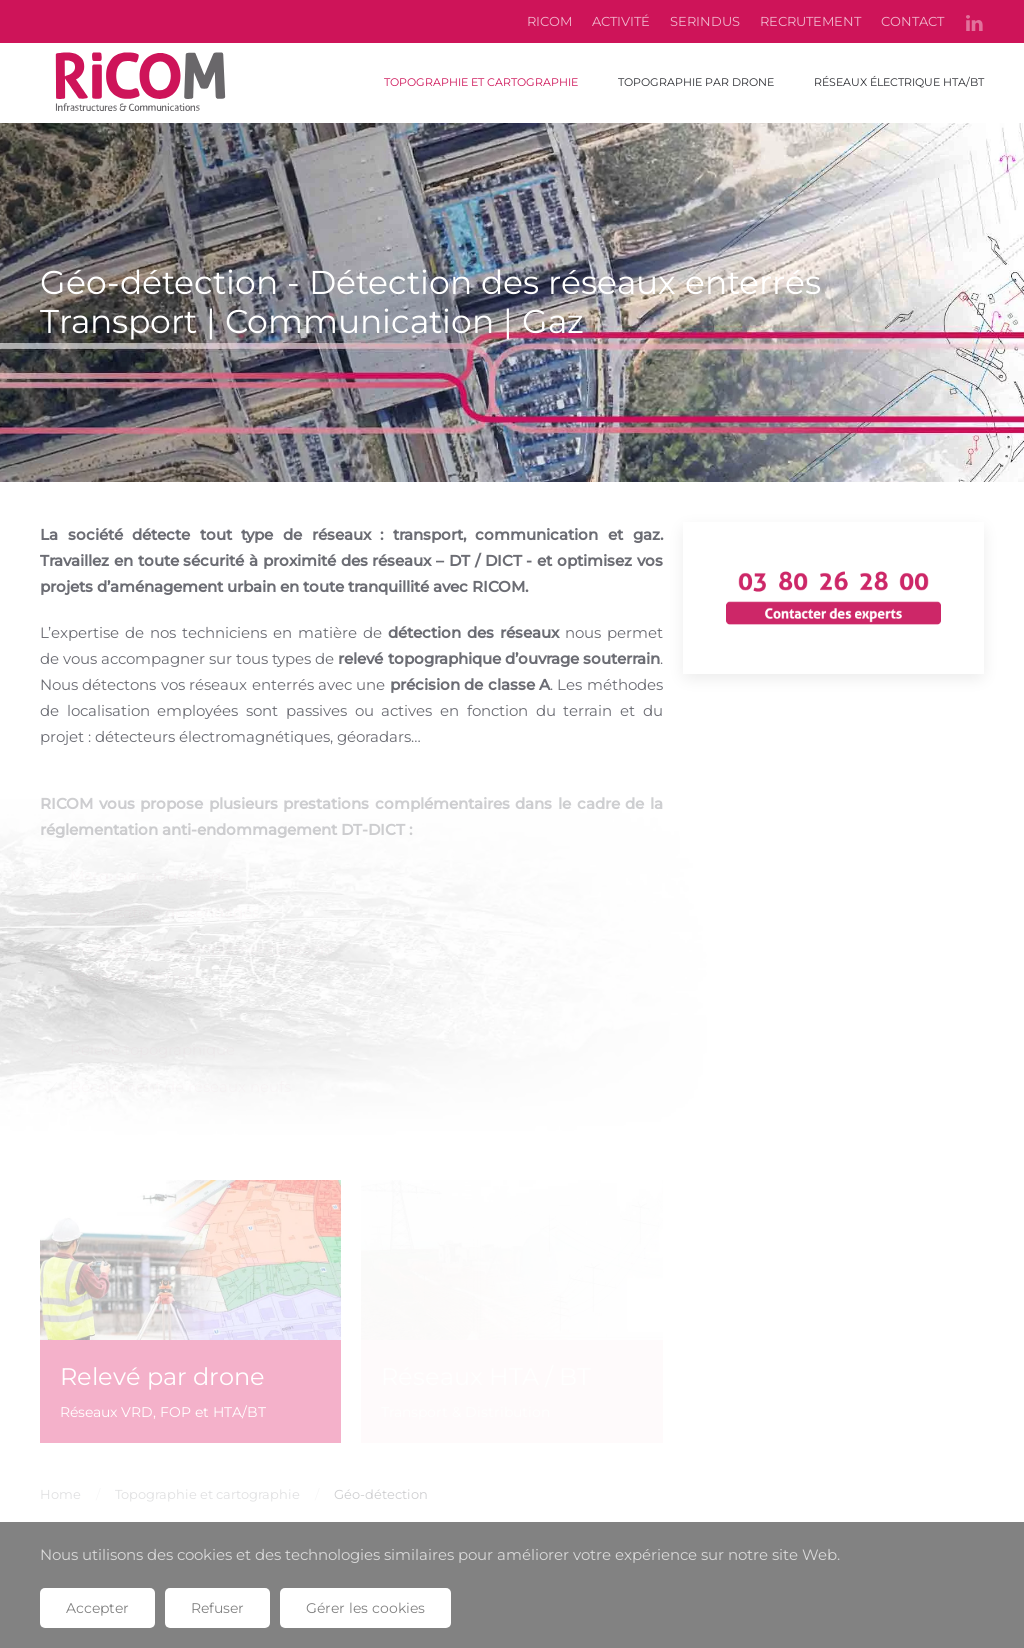  I want to click on Refuser, so click(217, 1608).